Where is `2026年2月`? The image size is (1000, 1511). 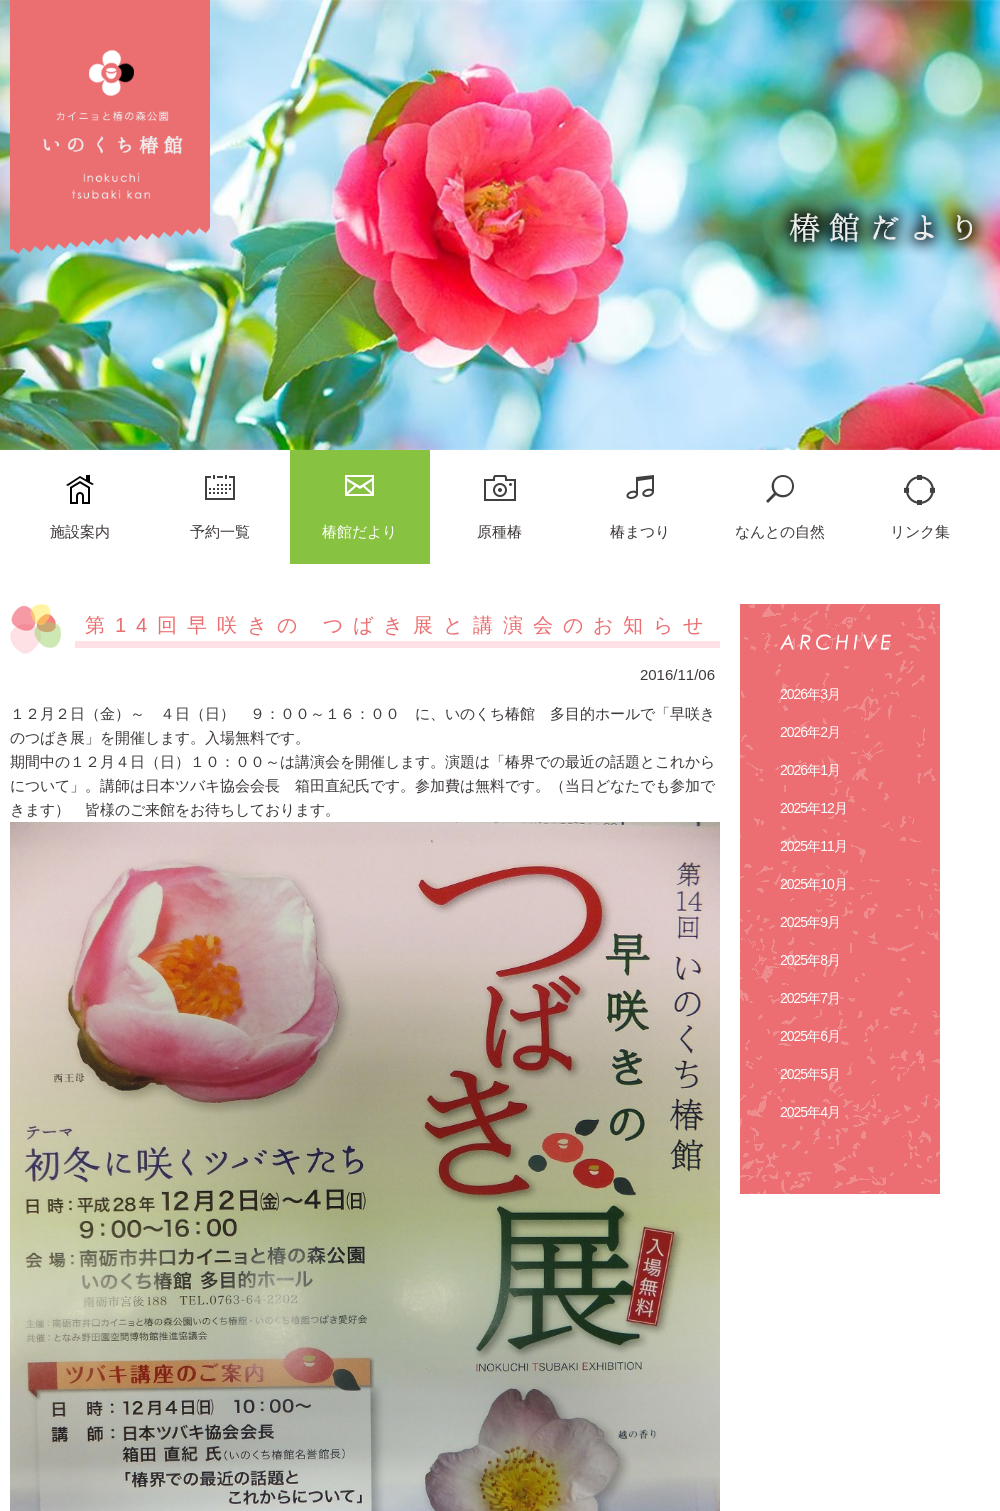 2026年2月 is located at coordinates (810, 732).